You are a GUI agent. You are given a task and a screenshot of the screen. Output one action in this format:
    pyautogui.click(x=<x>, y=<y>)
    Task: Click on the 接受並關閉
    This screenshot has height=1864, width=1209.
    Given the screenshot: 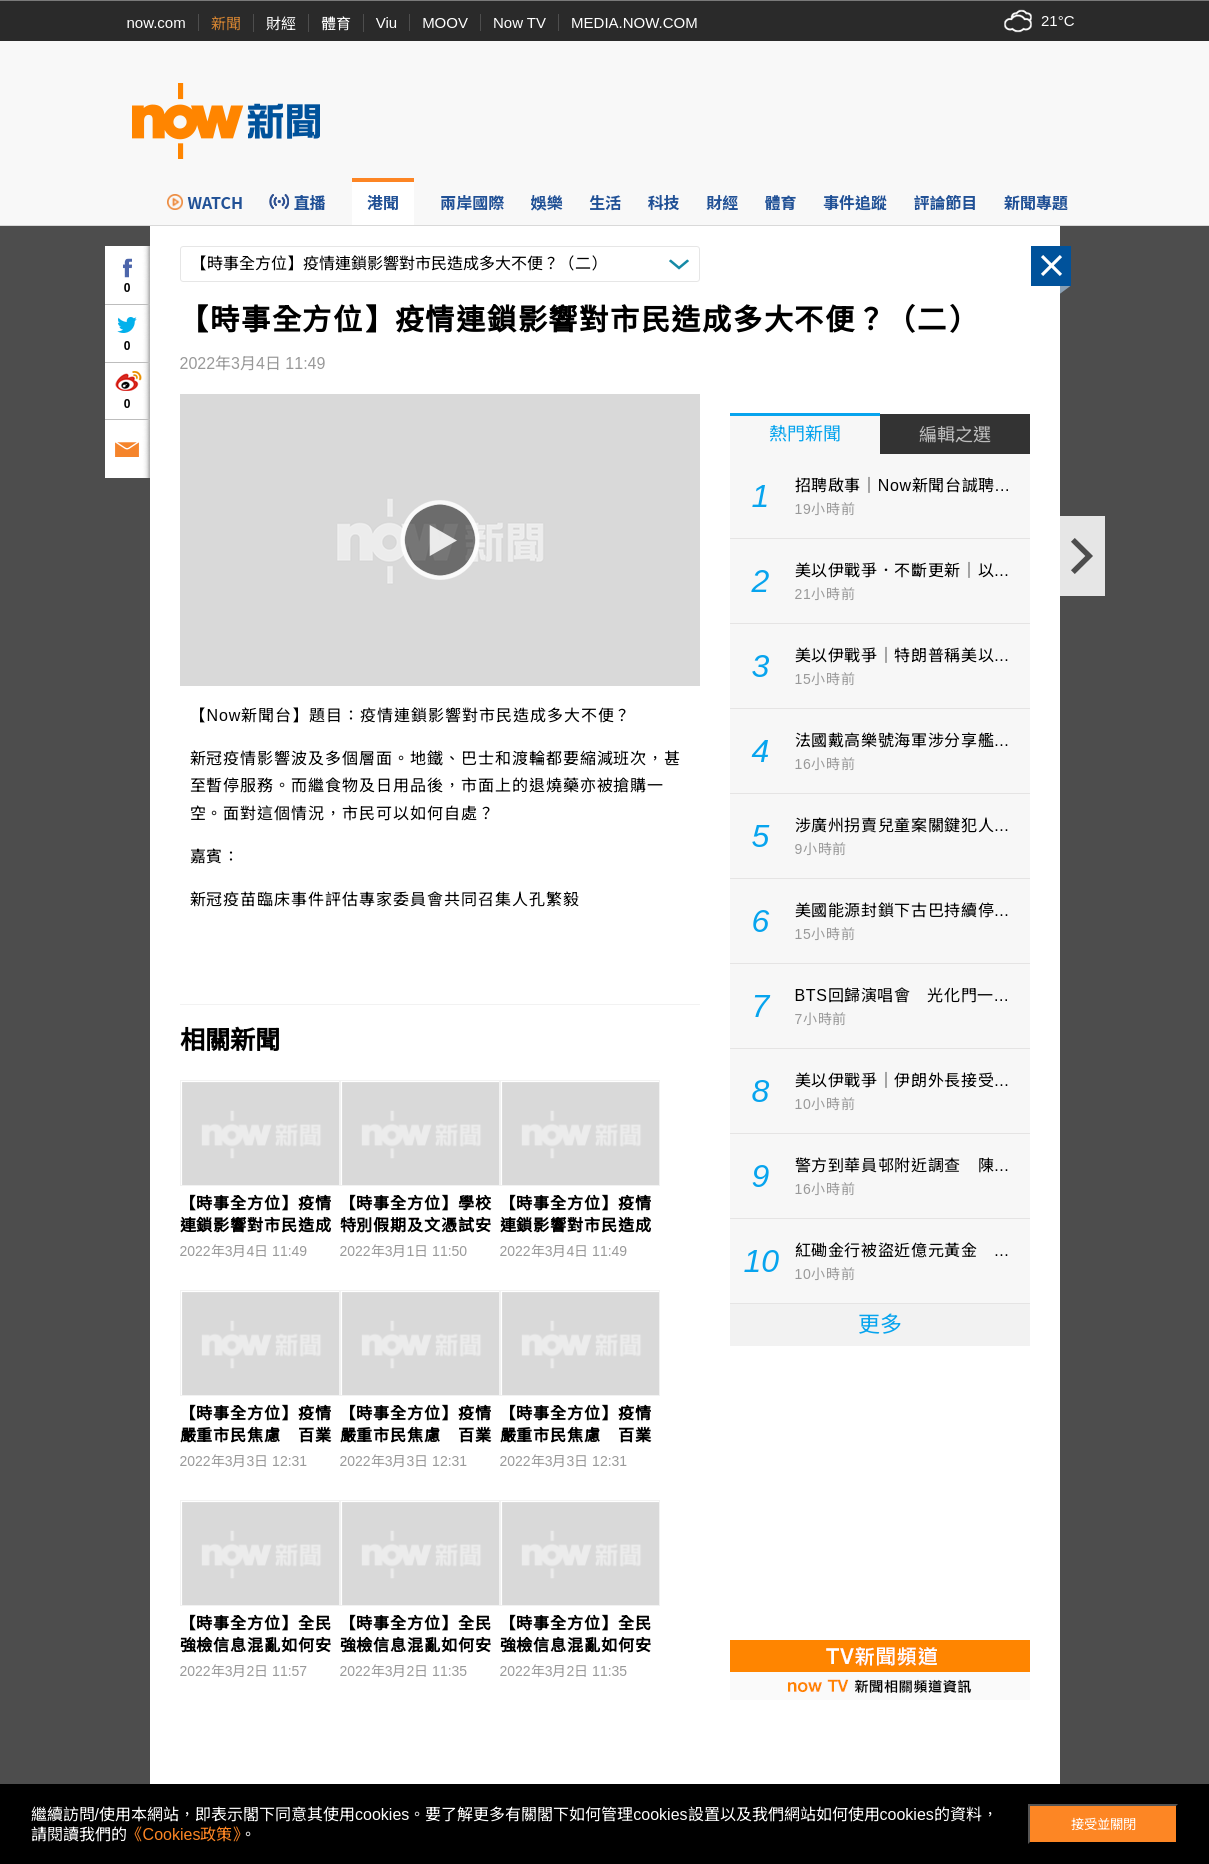 What is the action you would take?
    pyautogui.click(x=1103, y=1824)
    